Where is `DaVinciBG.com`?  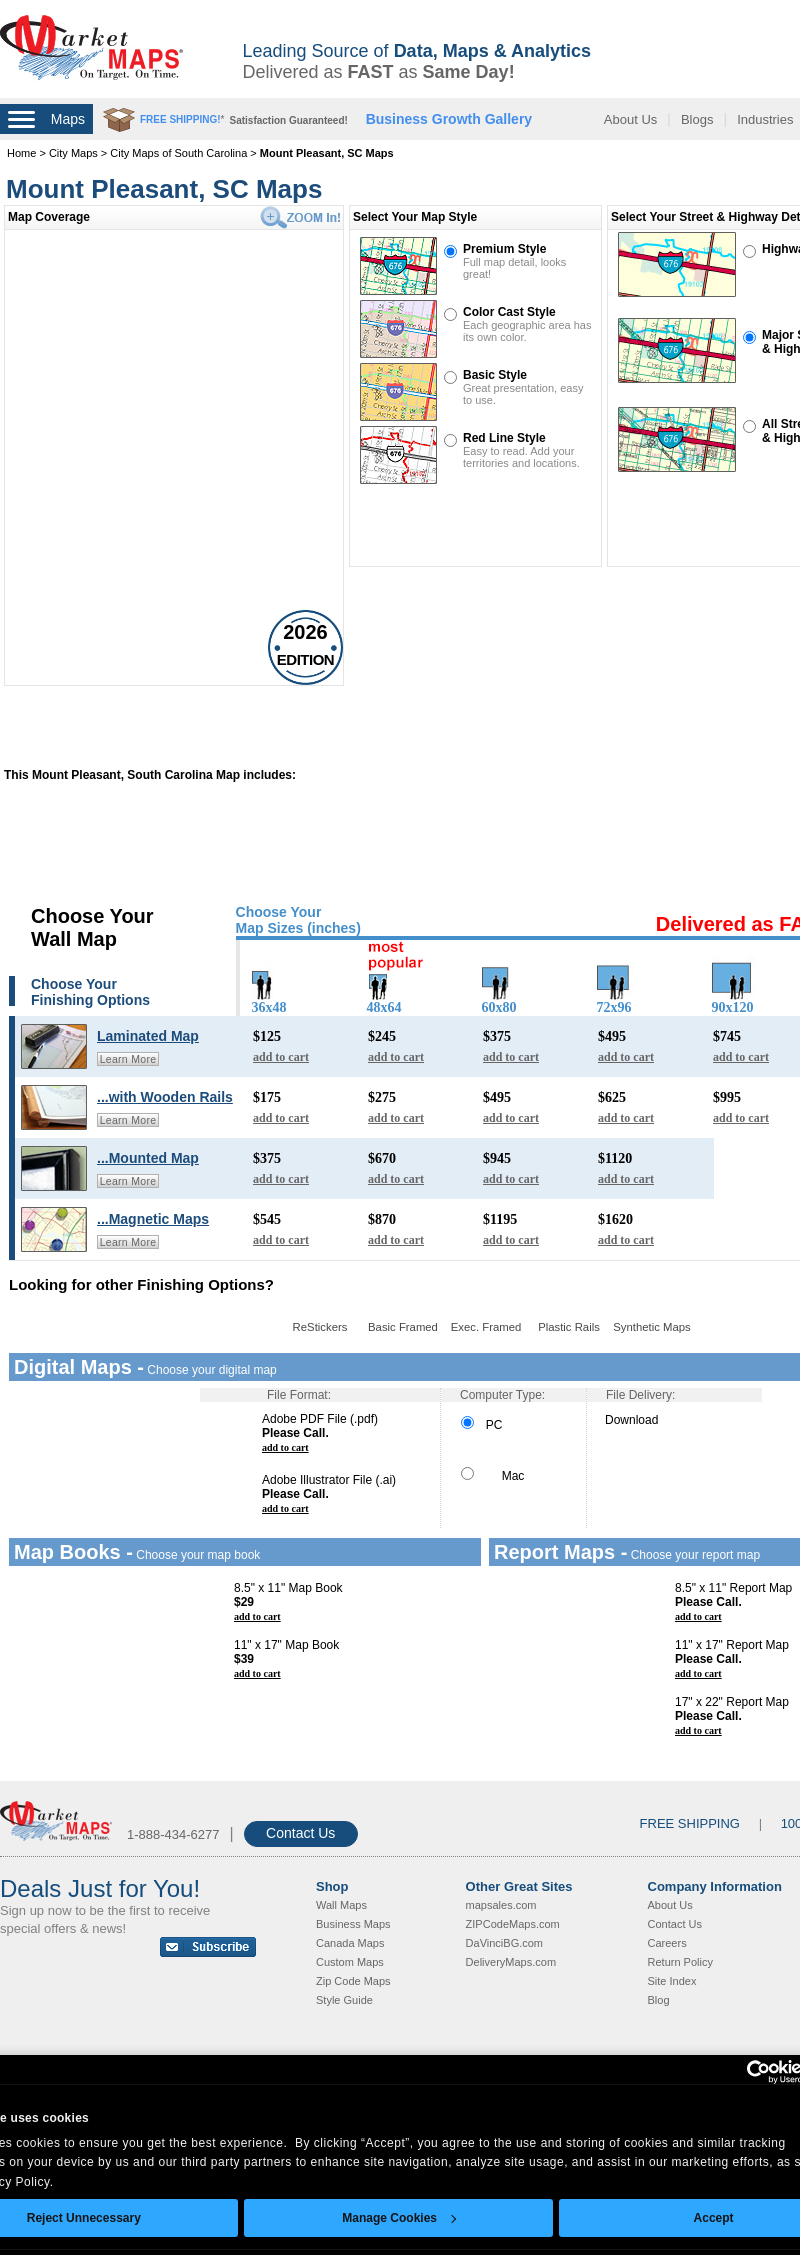
DaVinciBG.com is located at coordinates (504, 1943).